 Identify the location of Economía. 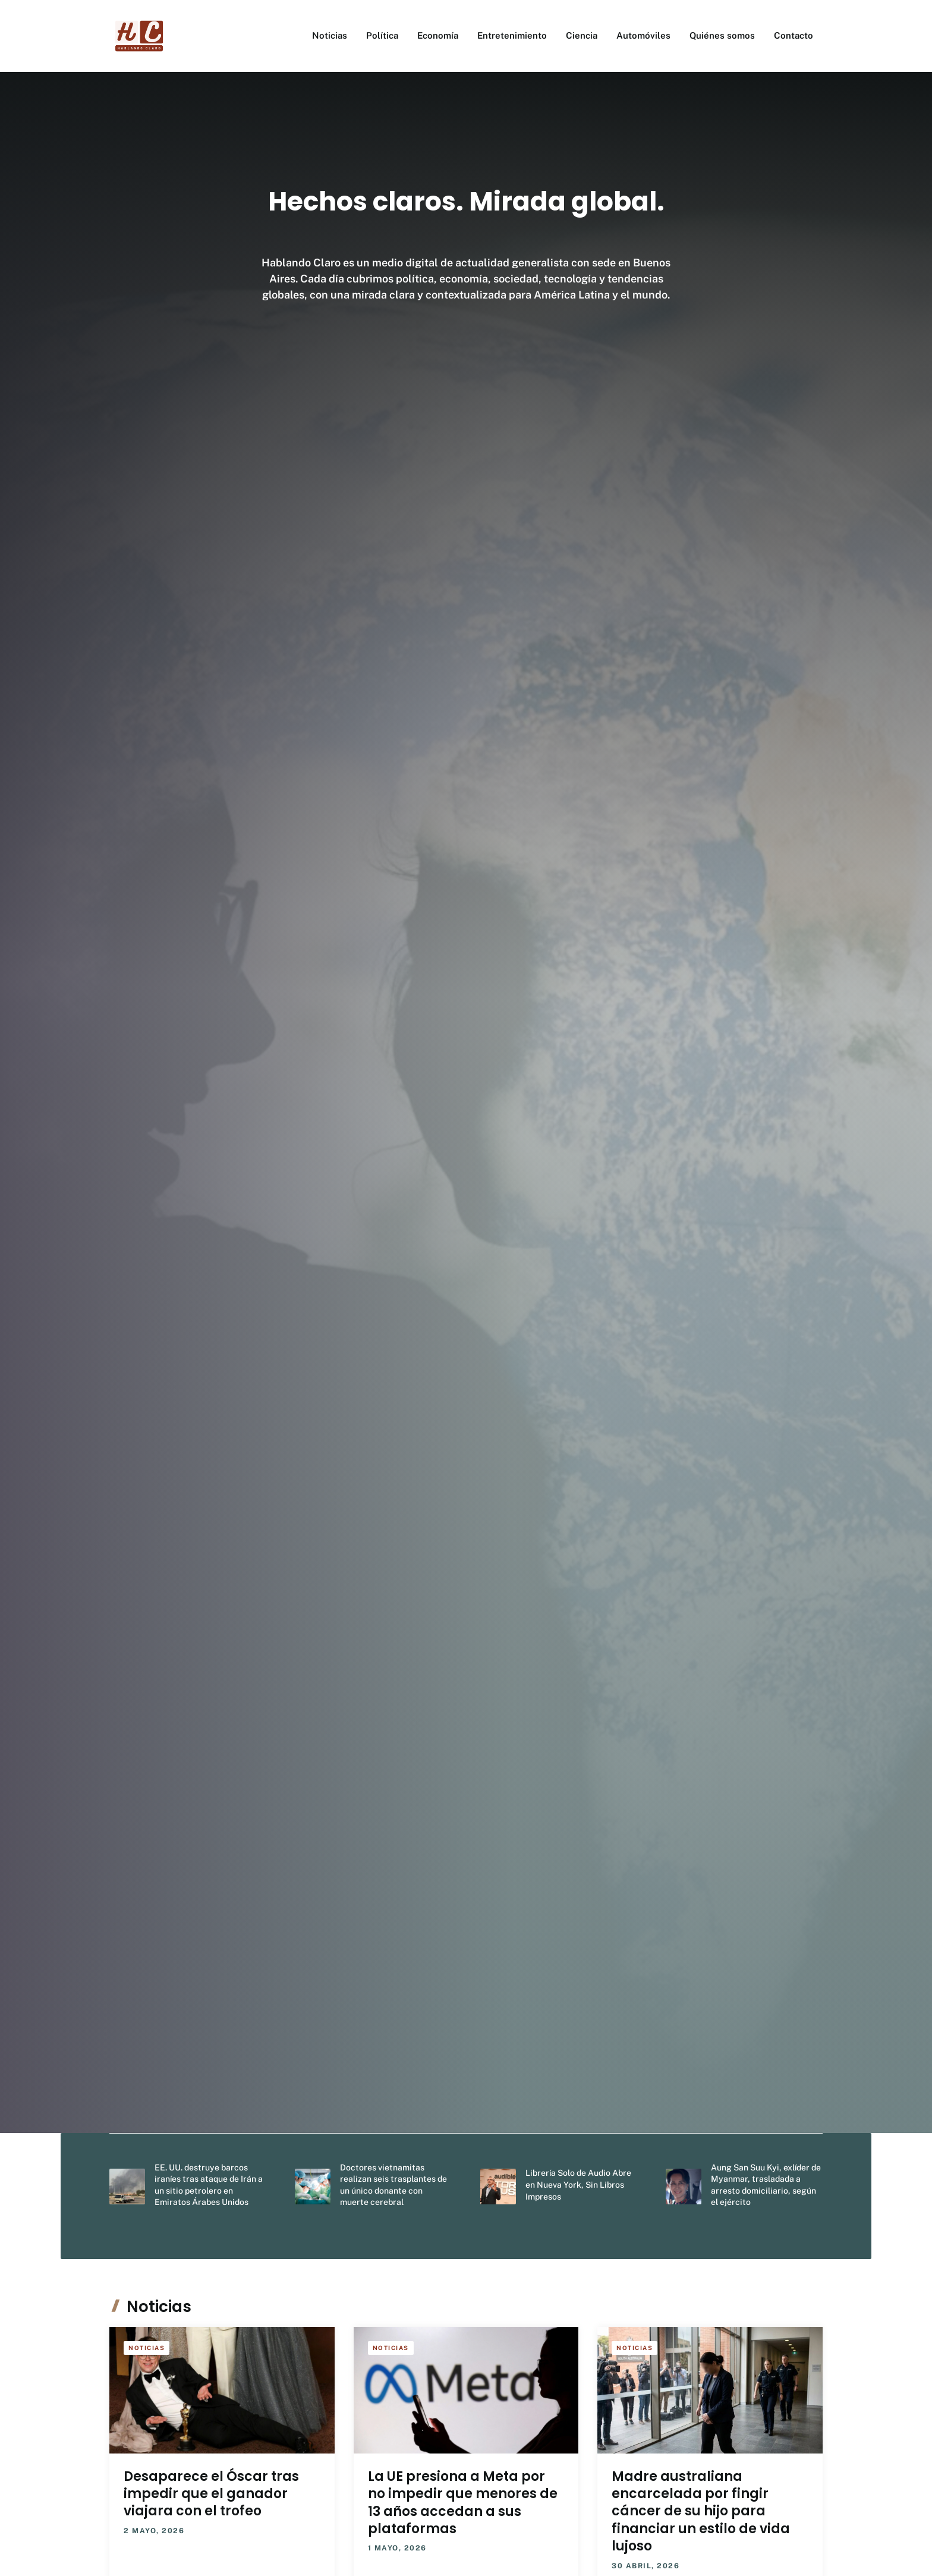
(437, 35).